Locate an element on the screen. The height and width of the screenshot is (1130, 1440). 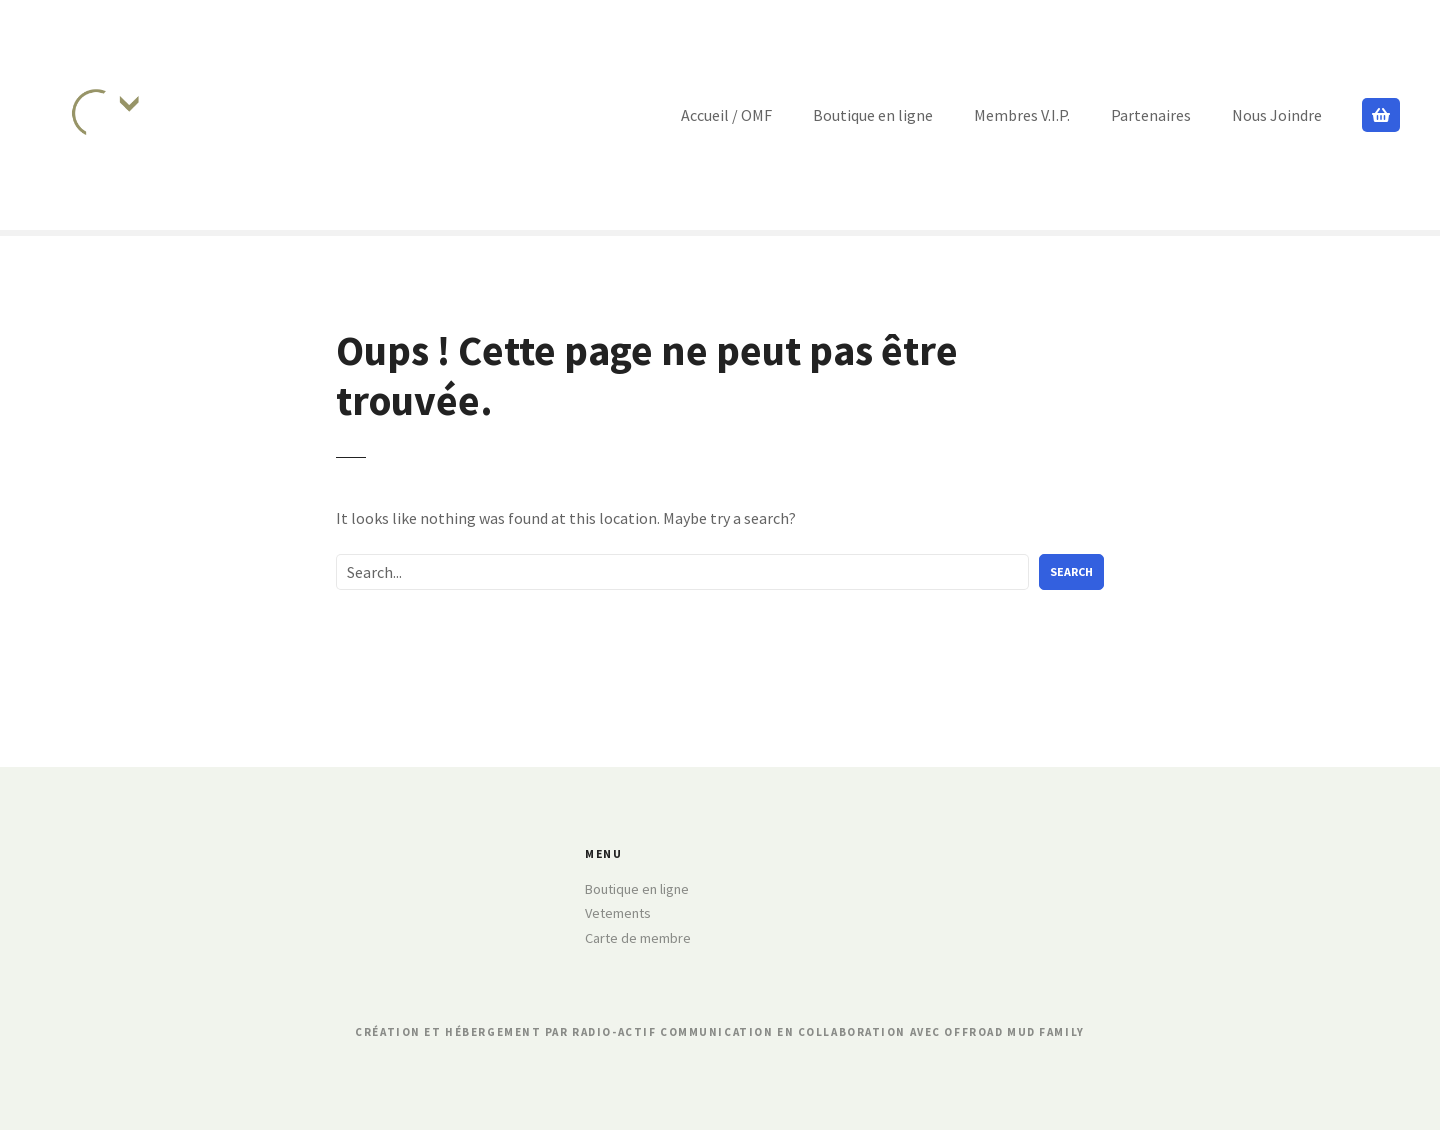
Accueil / OMF is located at coordinates (726, 115).